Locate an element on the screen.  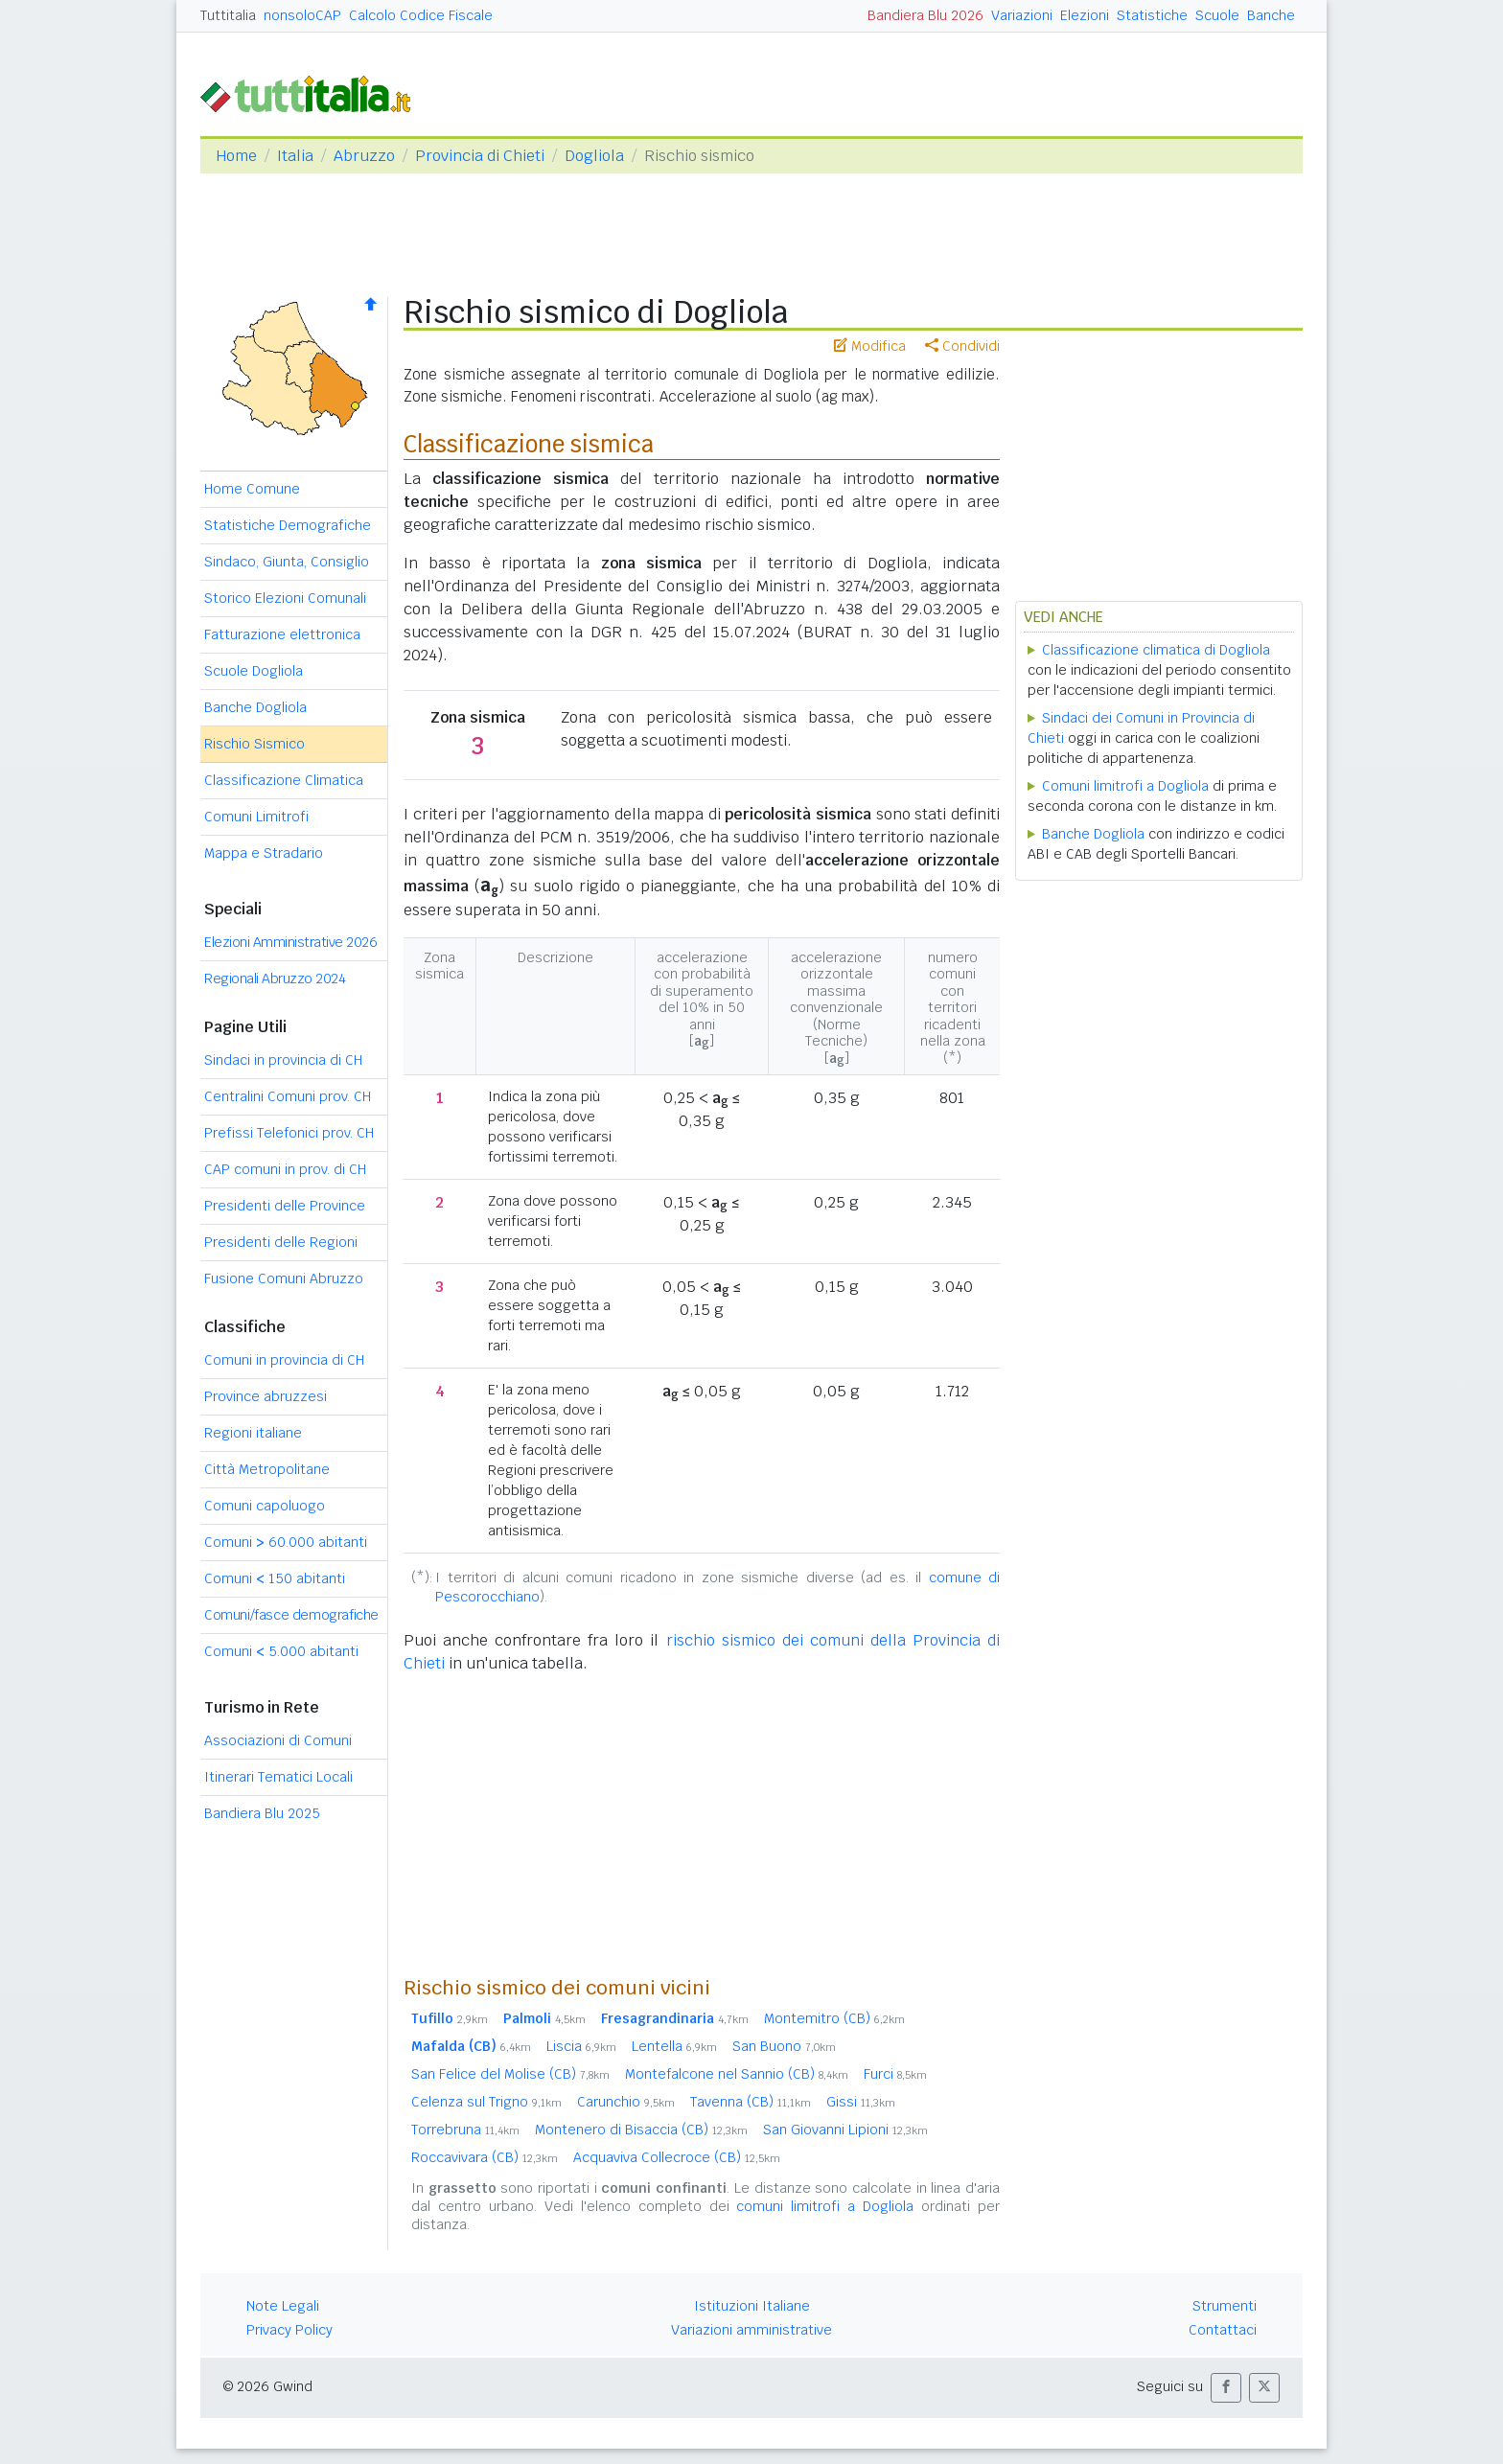
Torrebruna is located at coordinates (465, 2129).